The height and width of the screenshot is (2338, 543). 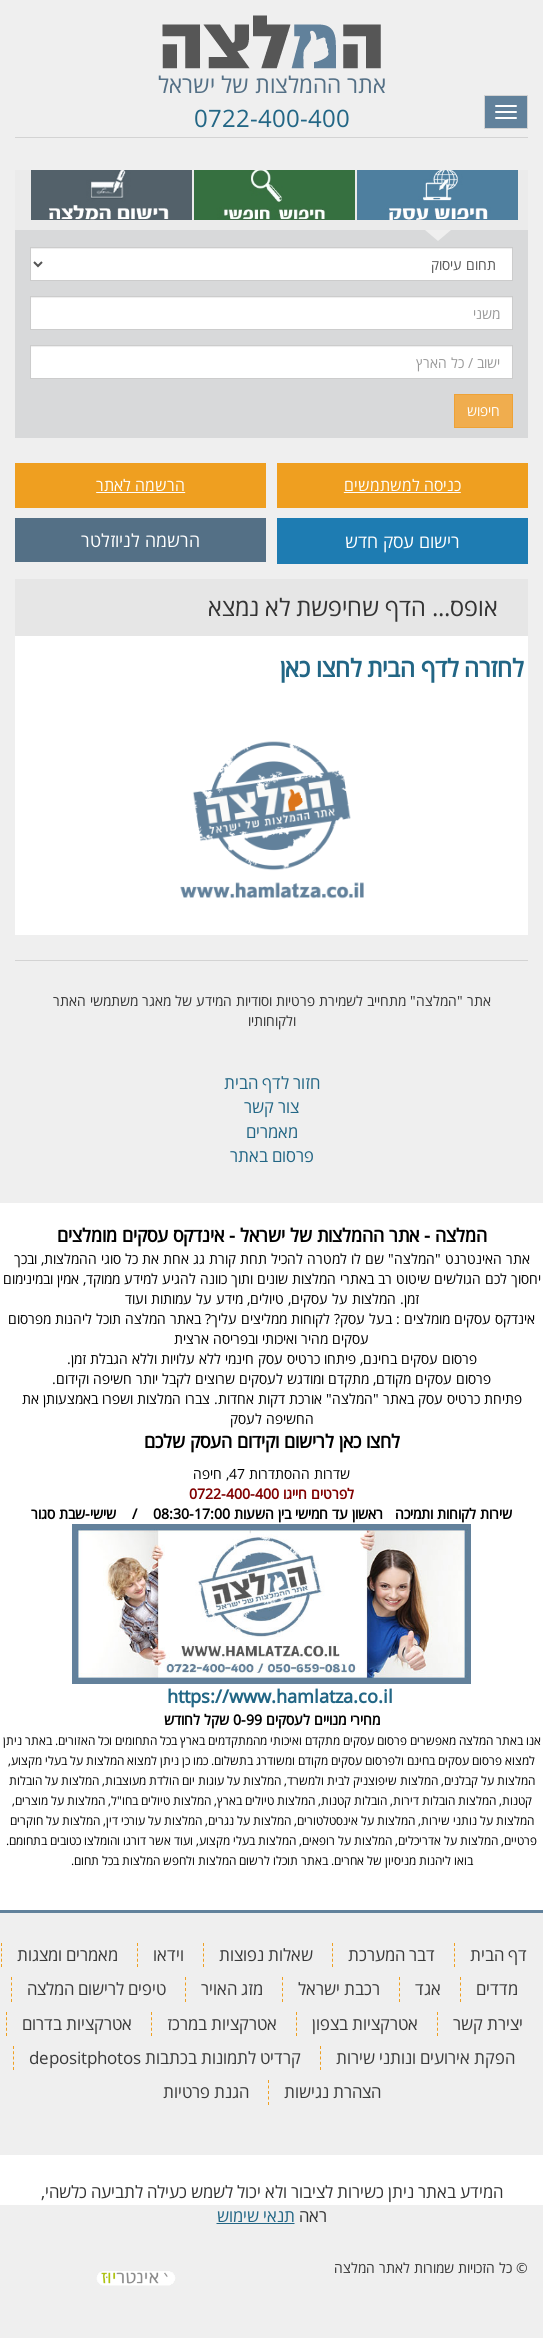 What do you see at coordinates (272, 1131) in the screenshot?
I see `מאמרים` at bounding box center [272, 1131].